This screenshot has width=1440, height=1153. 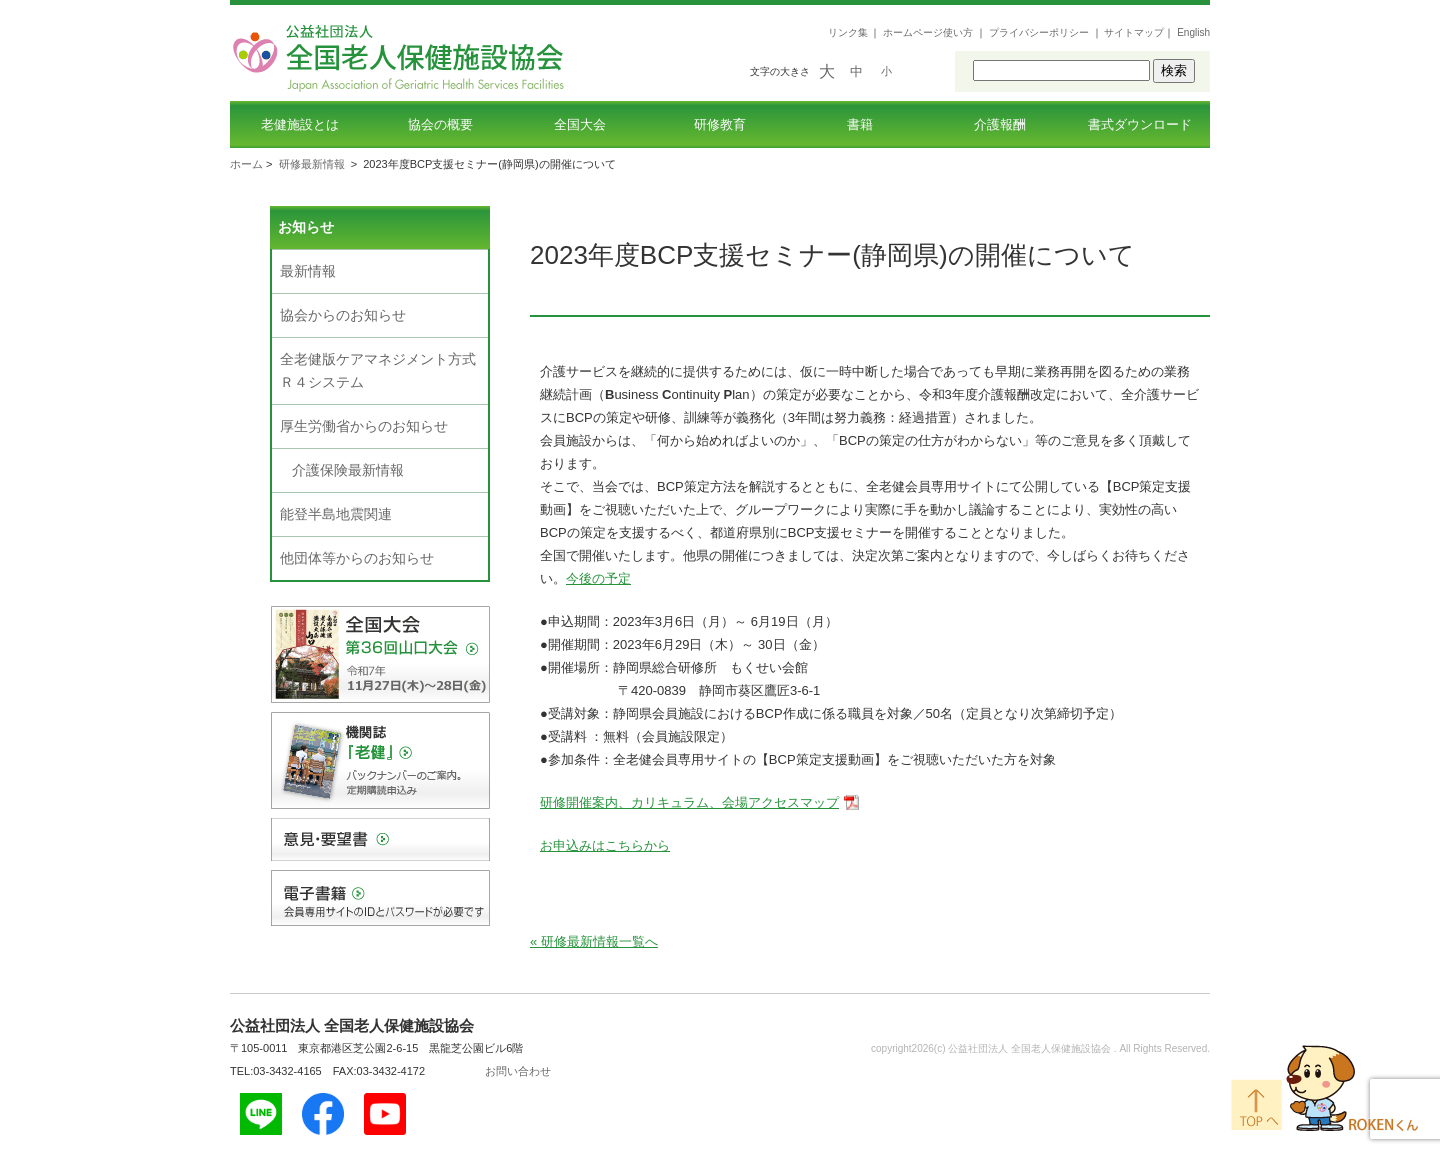 I want to click on 介護保険最新情報, so click(x=348, y=470).